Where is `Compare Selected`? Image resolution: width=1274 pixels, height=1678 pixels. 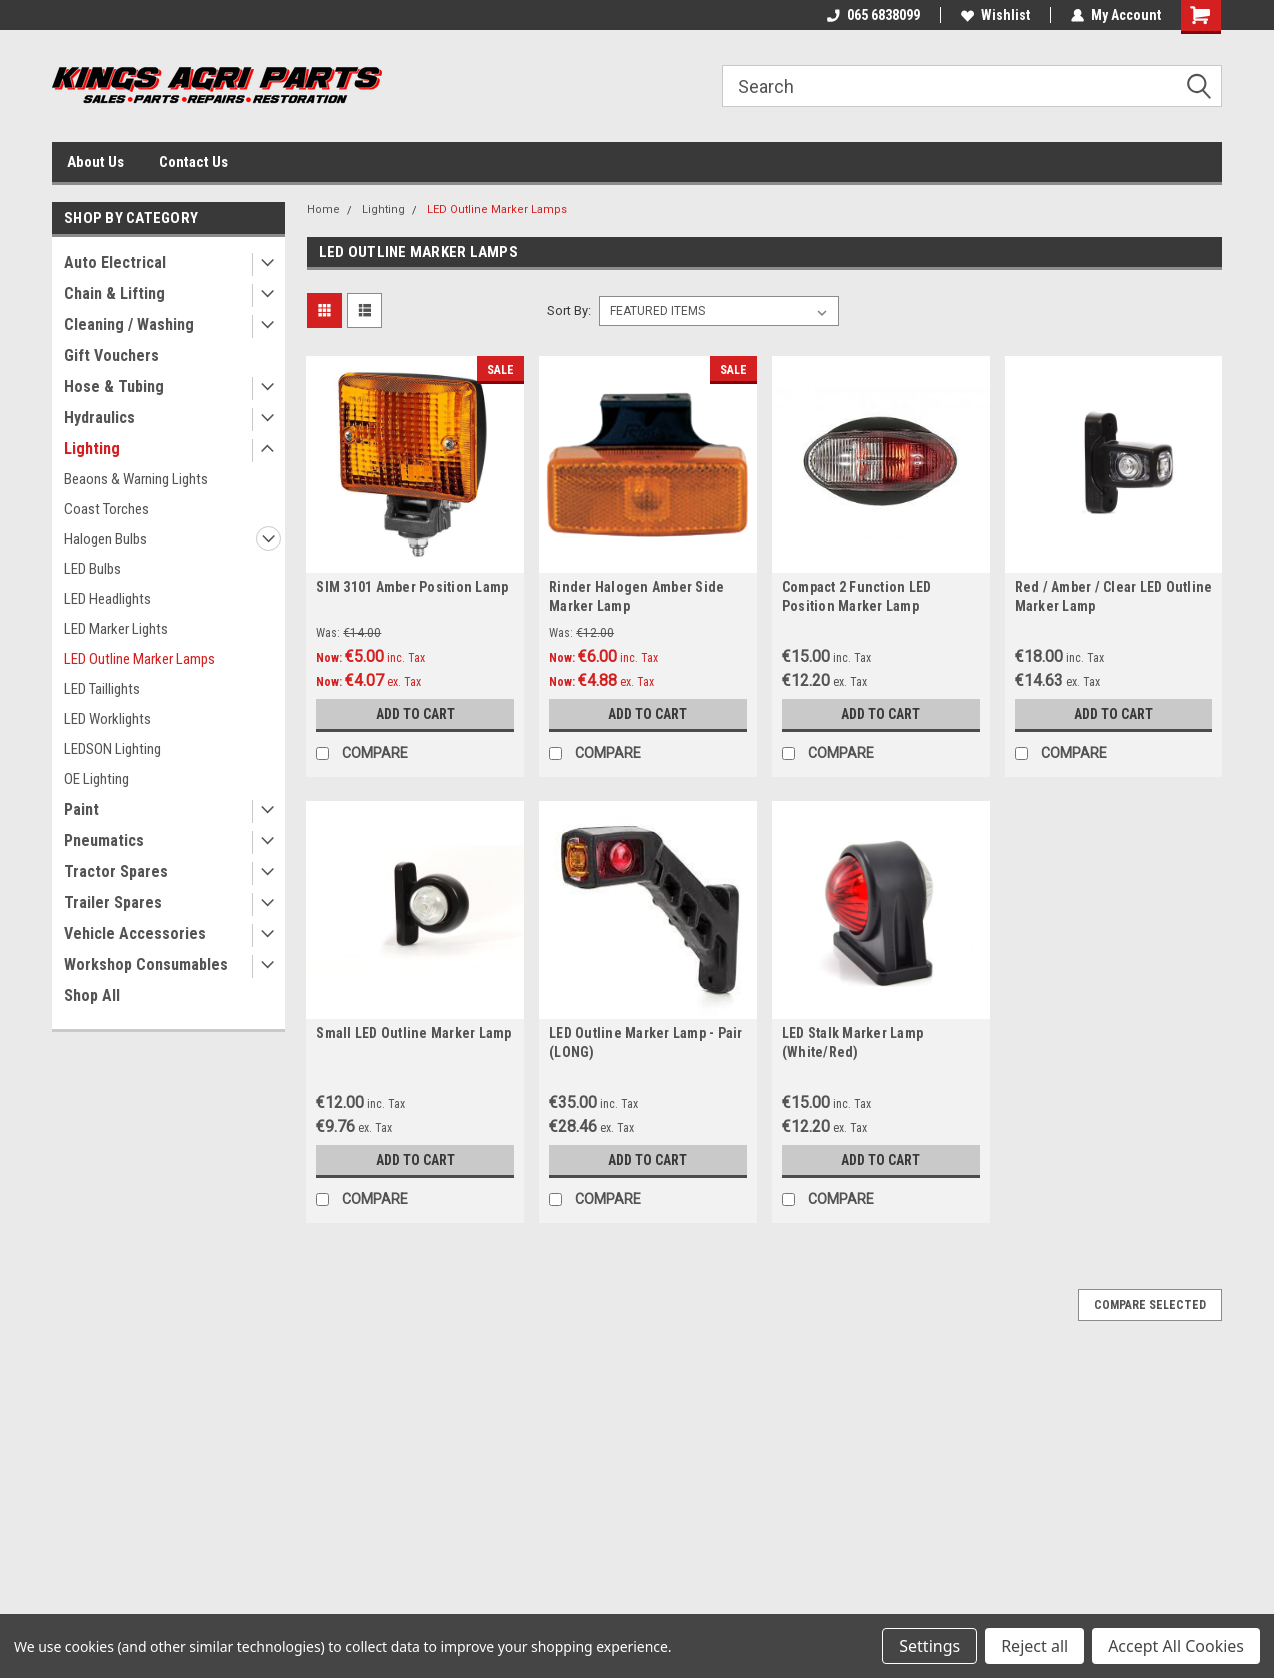
Compare Selected is located at coordinates (1150, 1305).